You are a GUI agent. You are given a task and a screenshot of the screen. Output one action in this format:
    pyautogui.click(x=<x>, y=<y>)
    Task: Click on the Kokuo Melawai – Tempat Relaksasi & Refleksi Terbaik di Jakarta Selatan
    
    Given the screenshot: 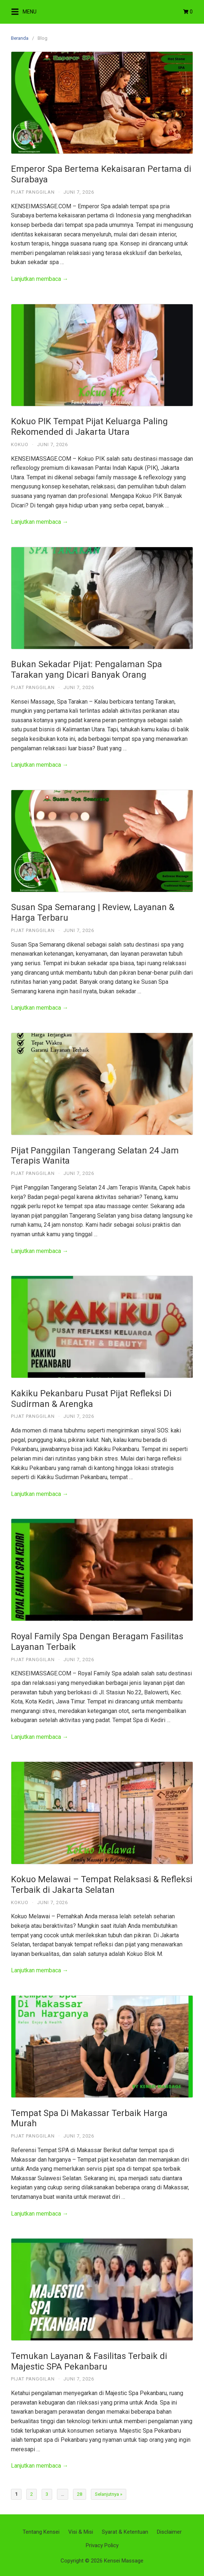 What is the action you would take?
    pyautogui.click(x=101, y=1884)
    